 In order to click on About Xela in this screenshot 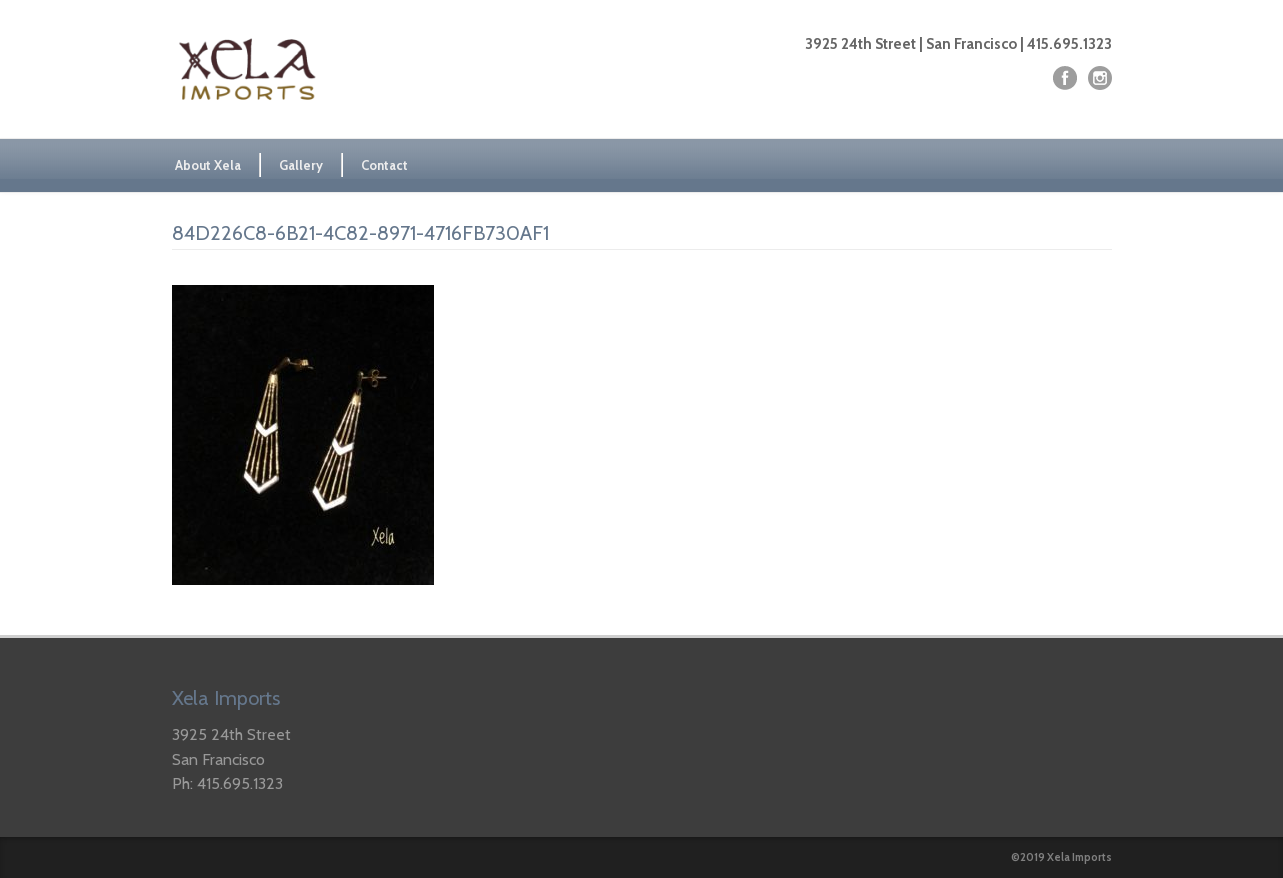, I will do `click(208, 165)`.